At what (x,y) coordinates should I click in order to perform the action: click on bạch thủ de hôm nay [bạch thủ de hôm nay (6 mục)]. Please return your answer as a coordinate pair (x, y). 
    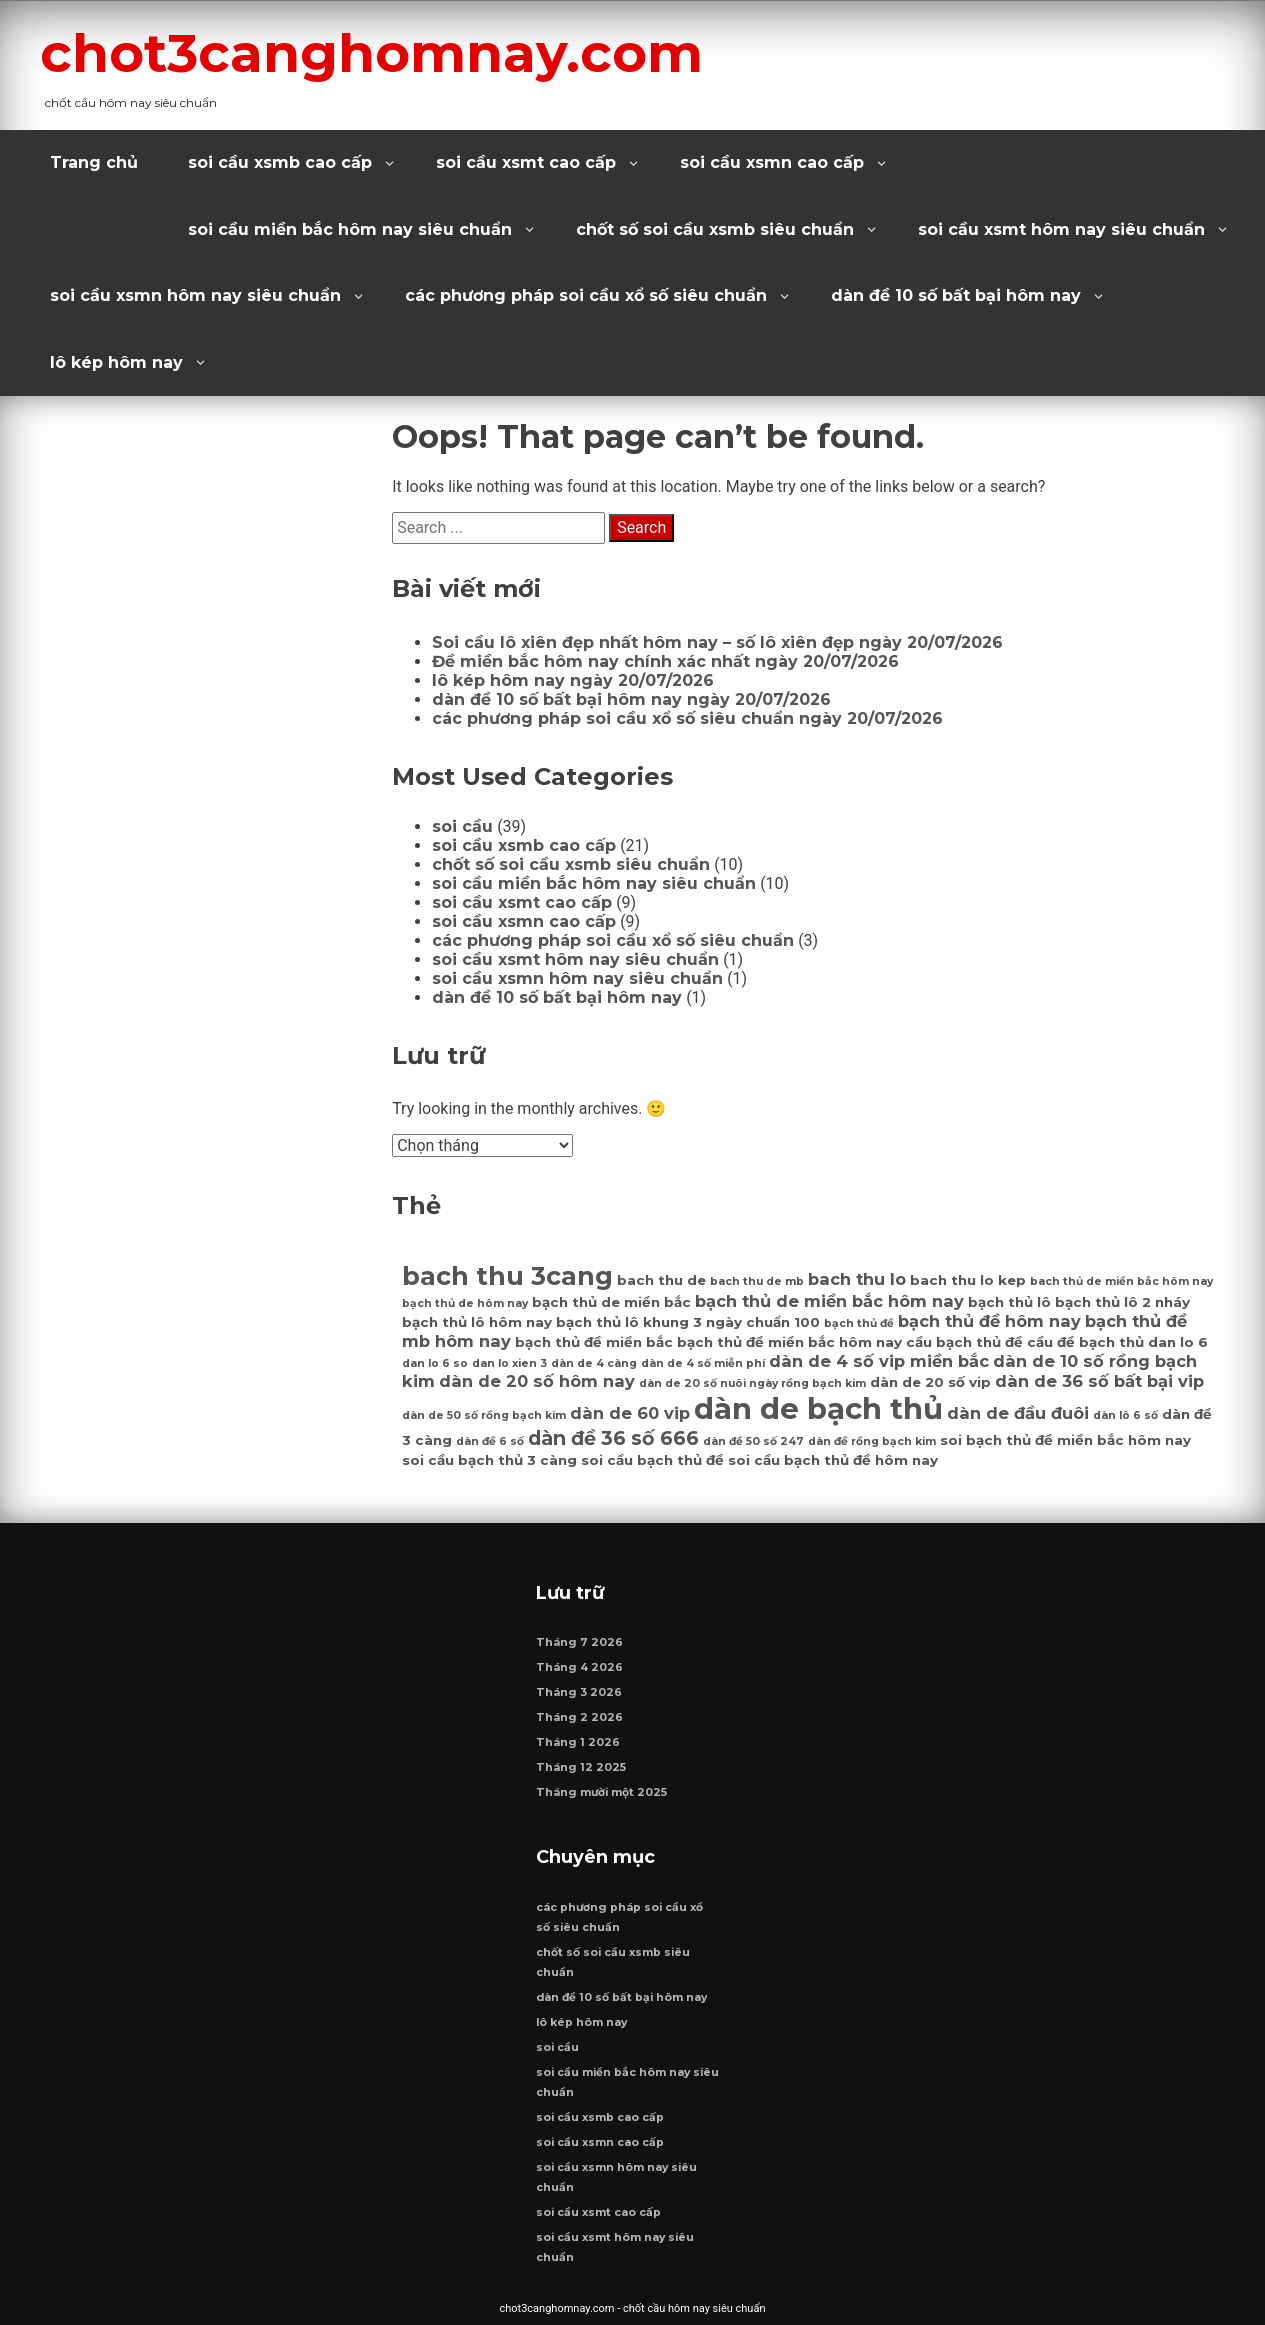
    Looking at the image, I should click on (465, 1303).